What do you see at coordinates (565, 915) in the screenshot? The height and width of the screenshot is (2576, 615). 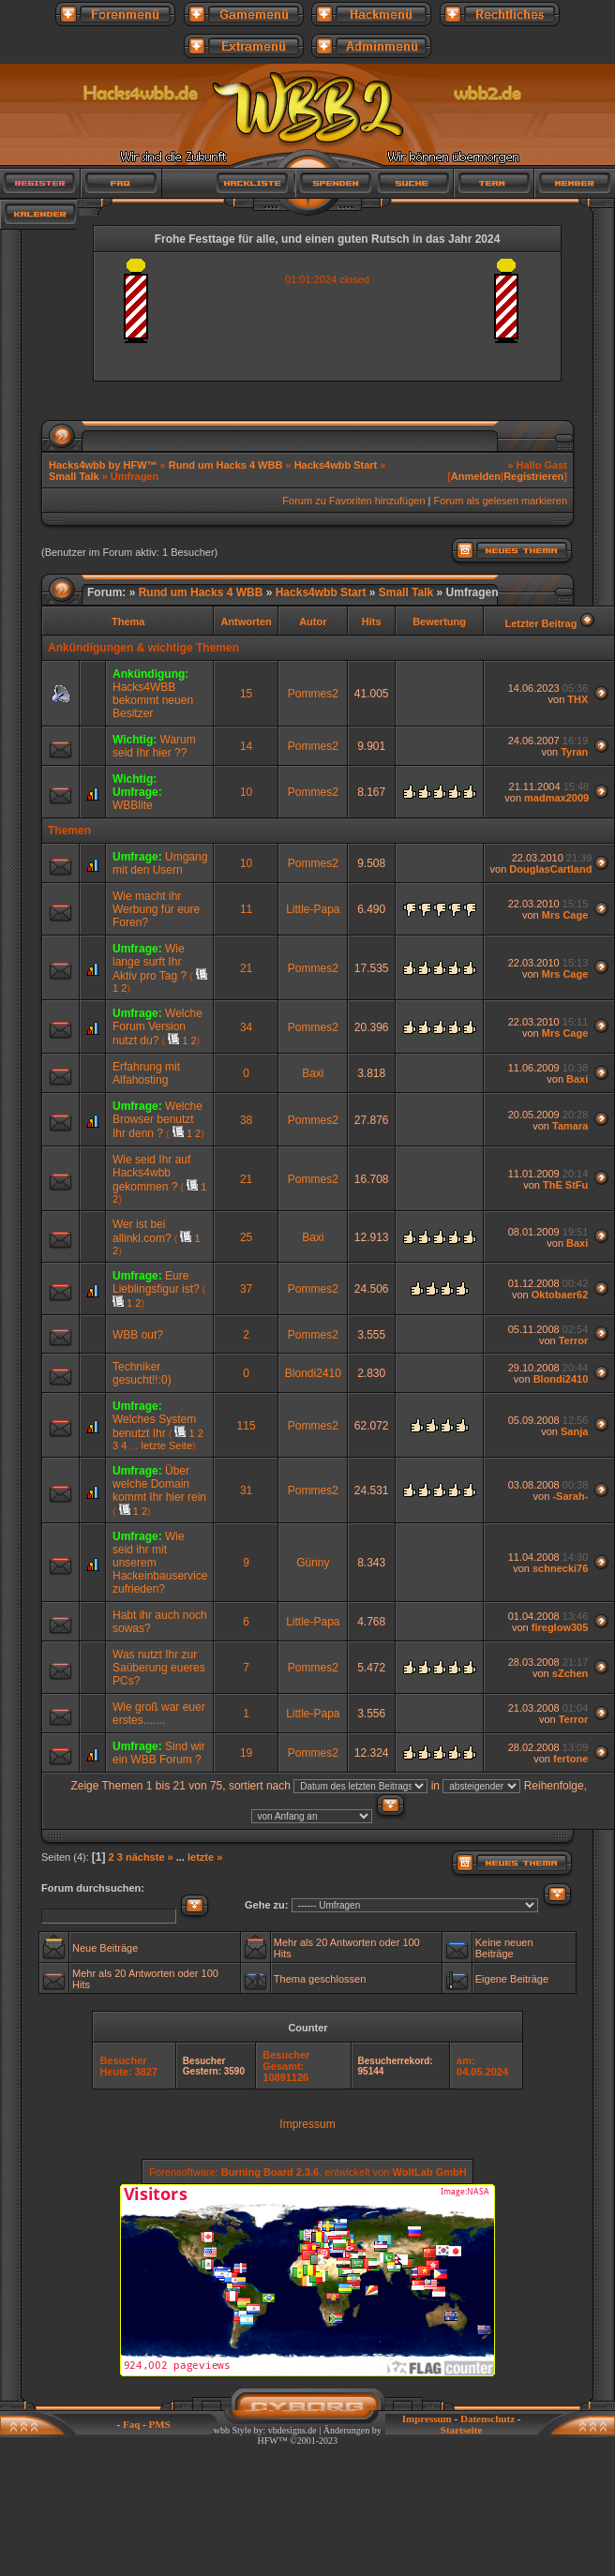 I see `Mrs Cage` at bounding box center [565, 915].